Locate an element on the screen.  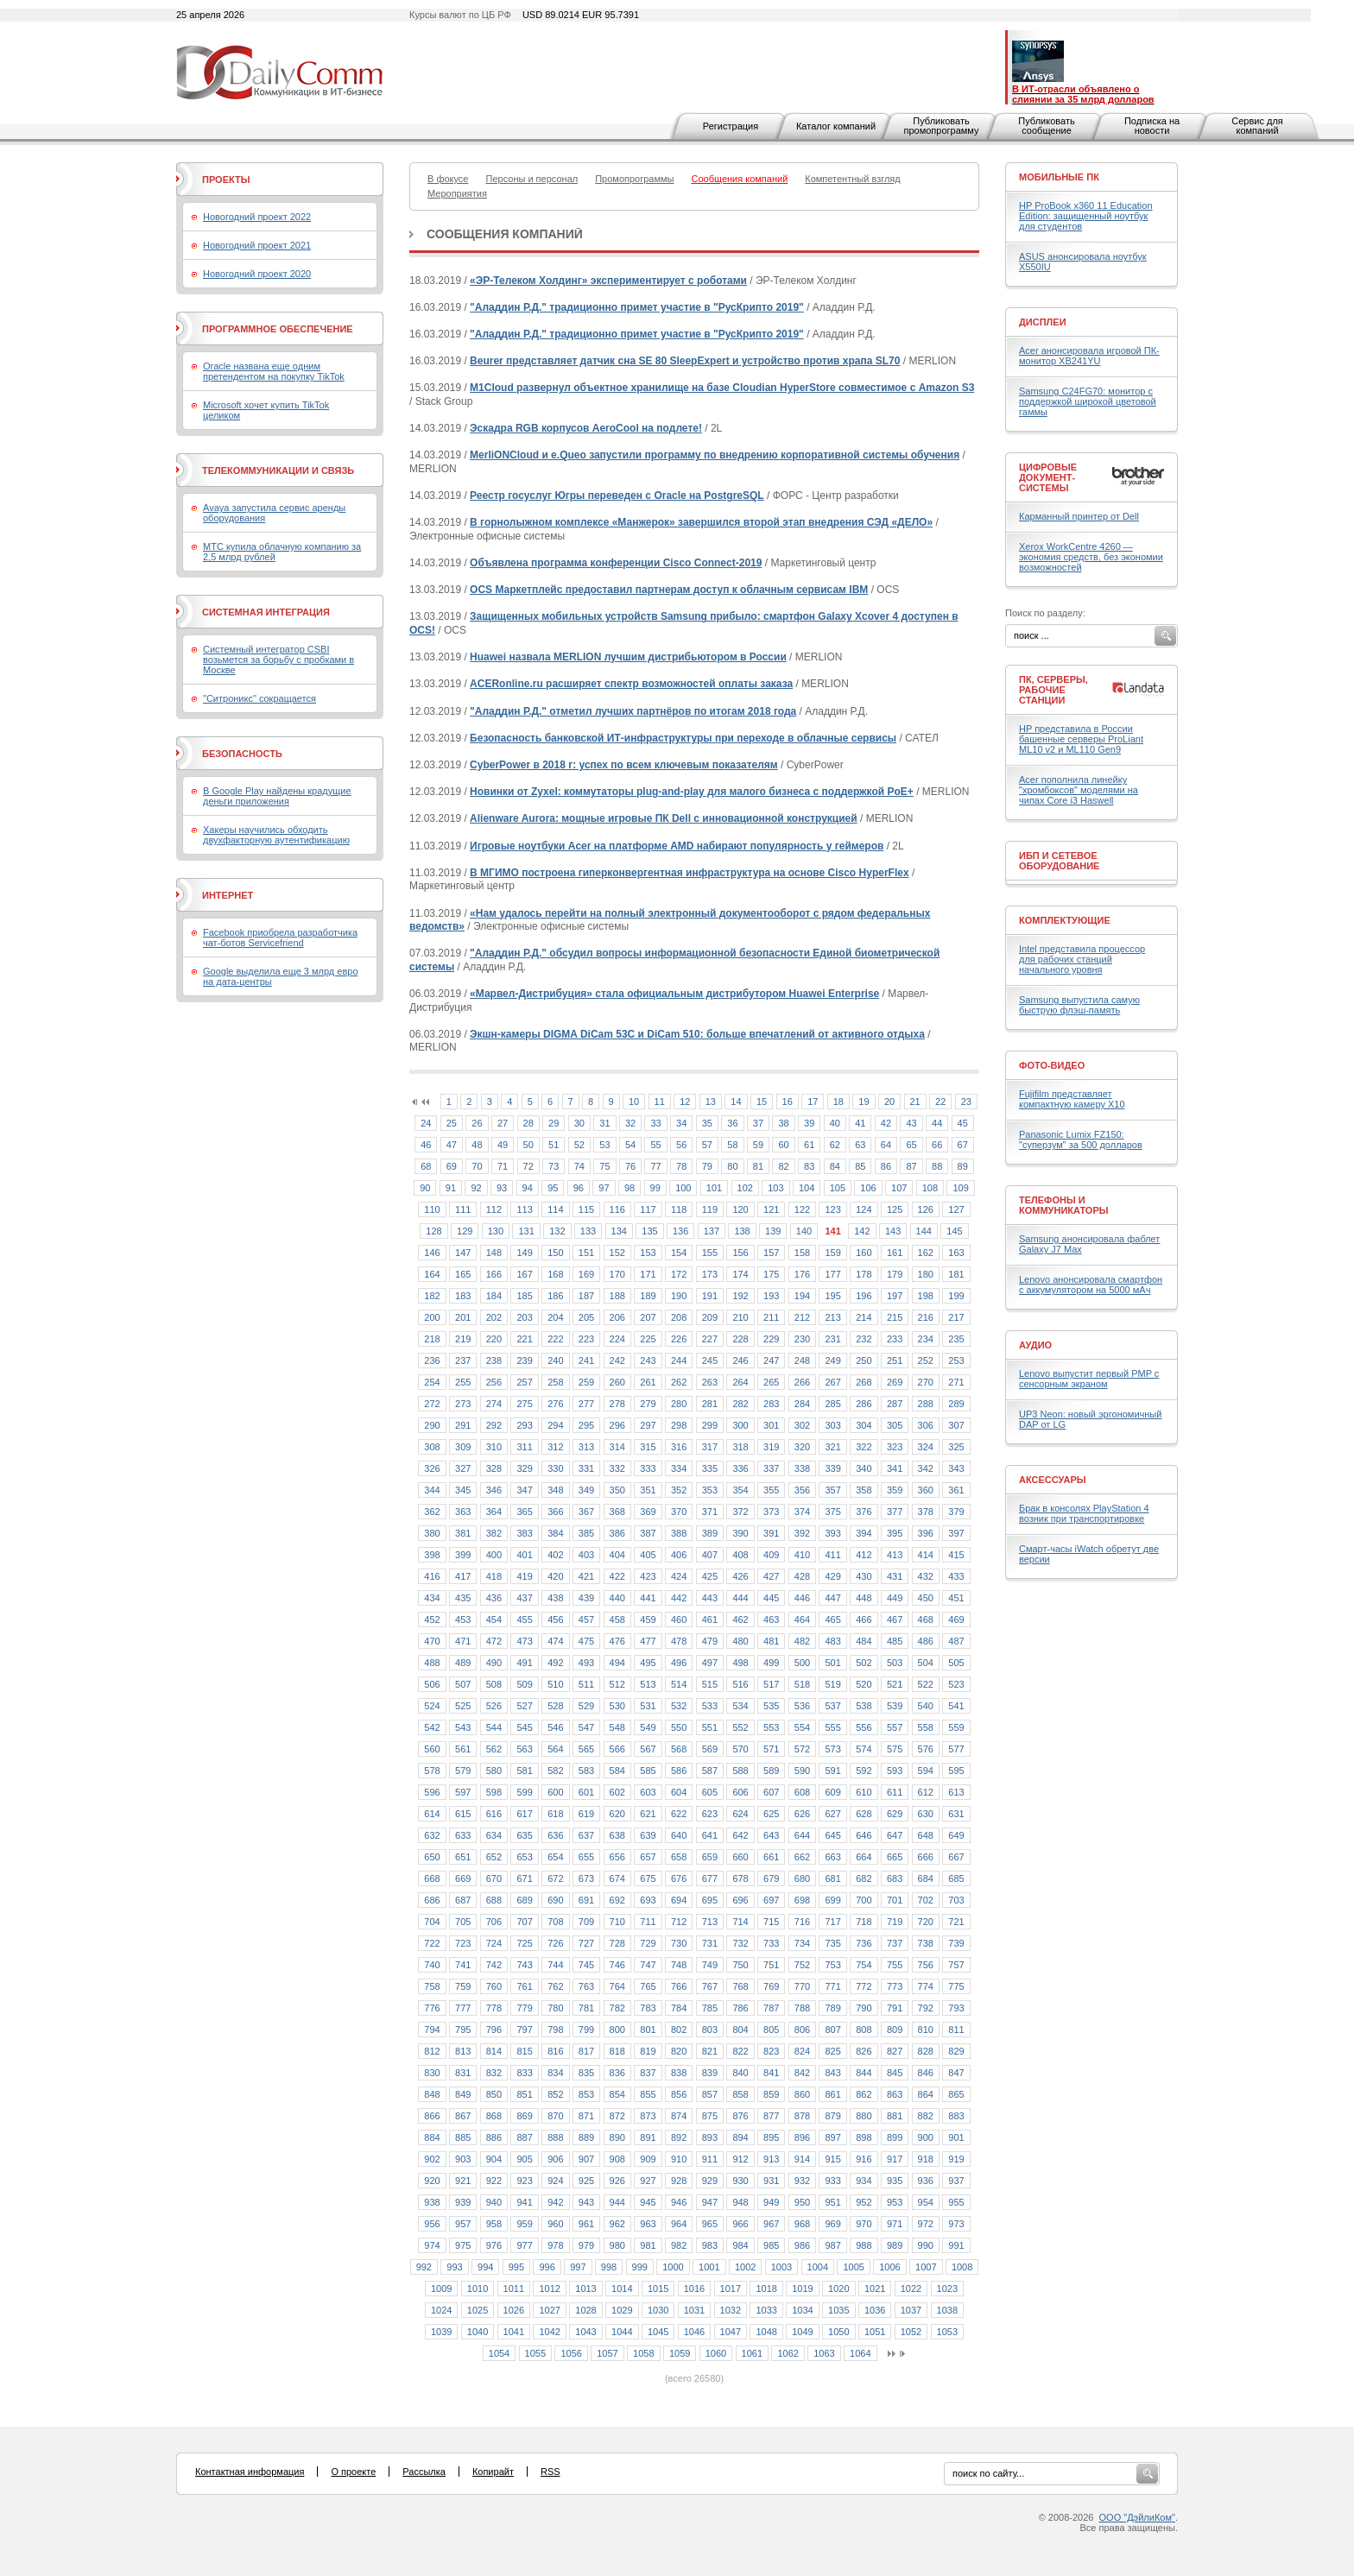
625 is located at coordinates (771, 1814).